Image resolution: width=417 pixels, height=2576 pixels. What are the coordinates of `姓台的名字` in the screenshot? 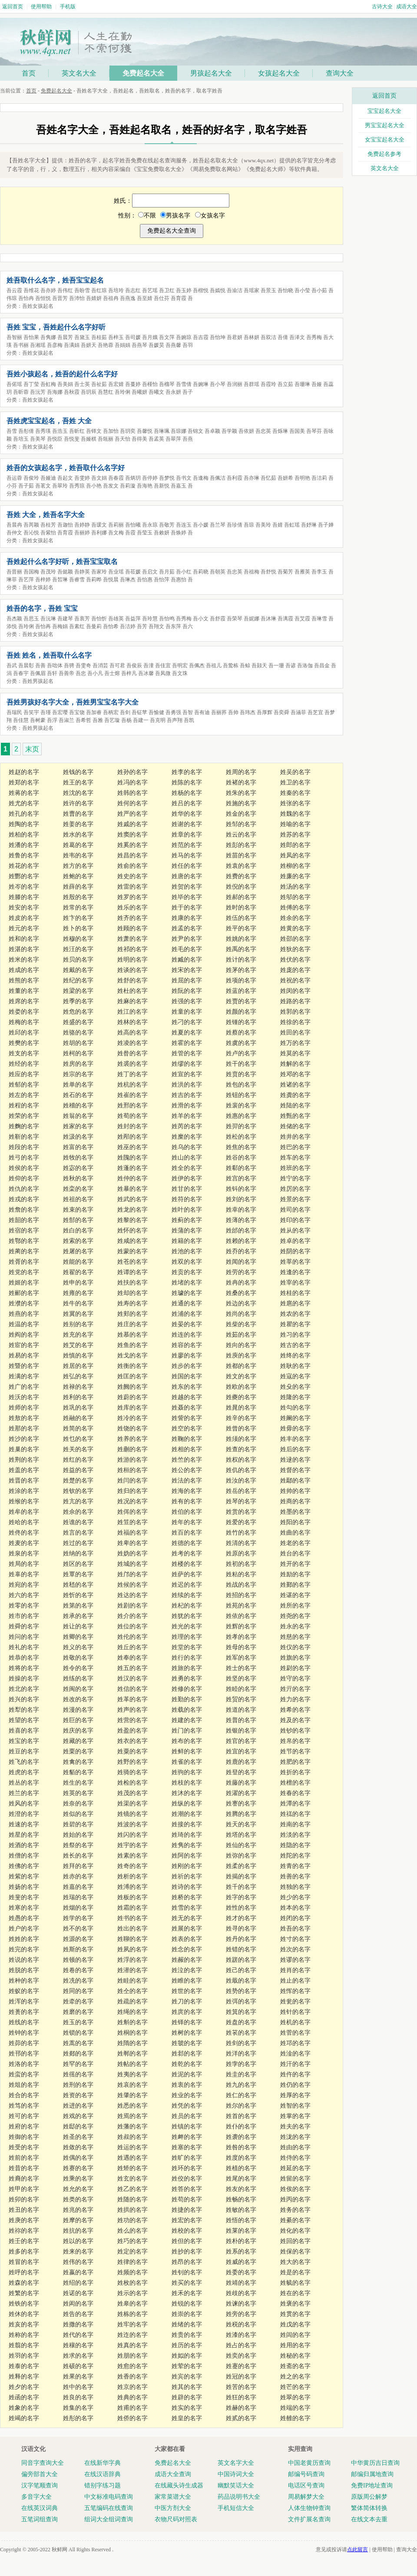 It's located at (295, 1553).